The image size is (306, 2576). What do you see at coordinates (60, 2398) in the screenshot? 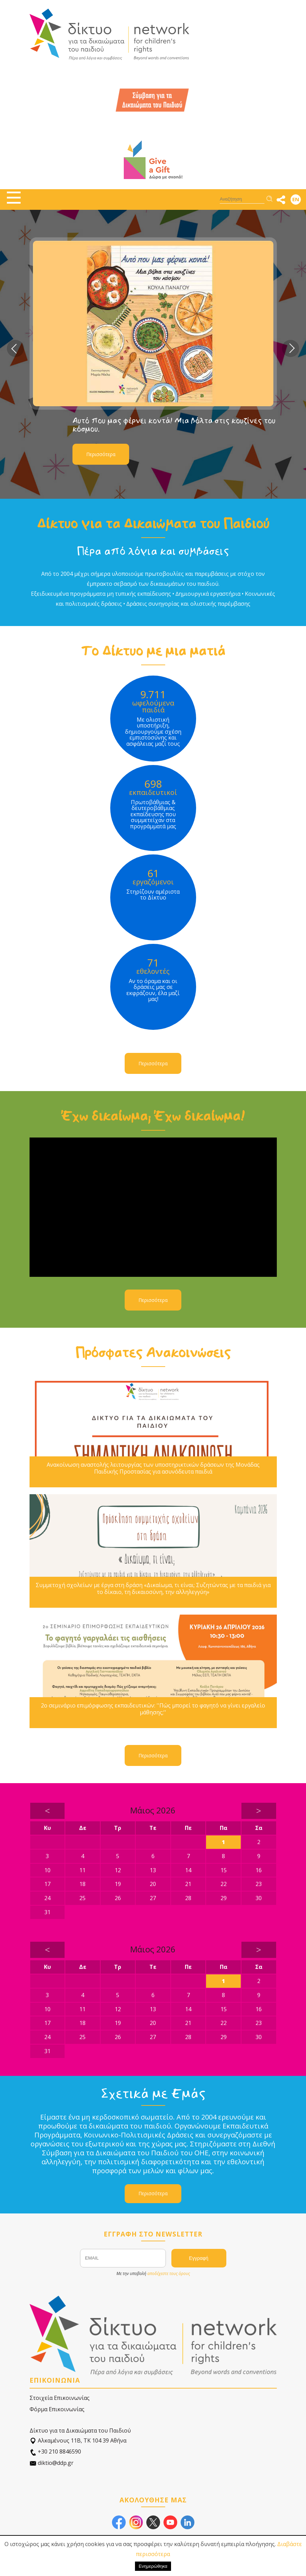
I see `Στοιχεία Επικοινωνίας` at bounding box center [60, 2398].